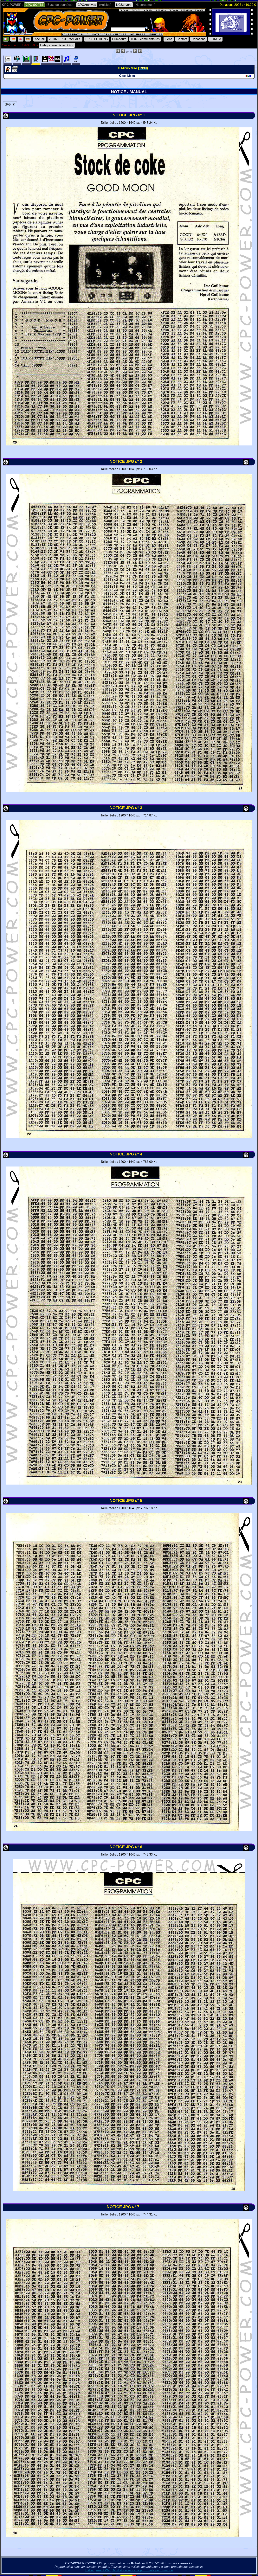  What do you see at coordinates (182, 39) in the screenshot?
I see `Contact` at bounding box center [182, 39].